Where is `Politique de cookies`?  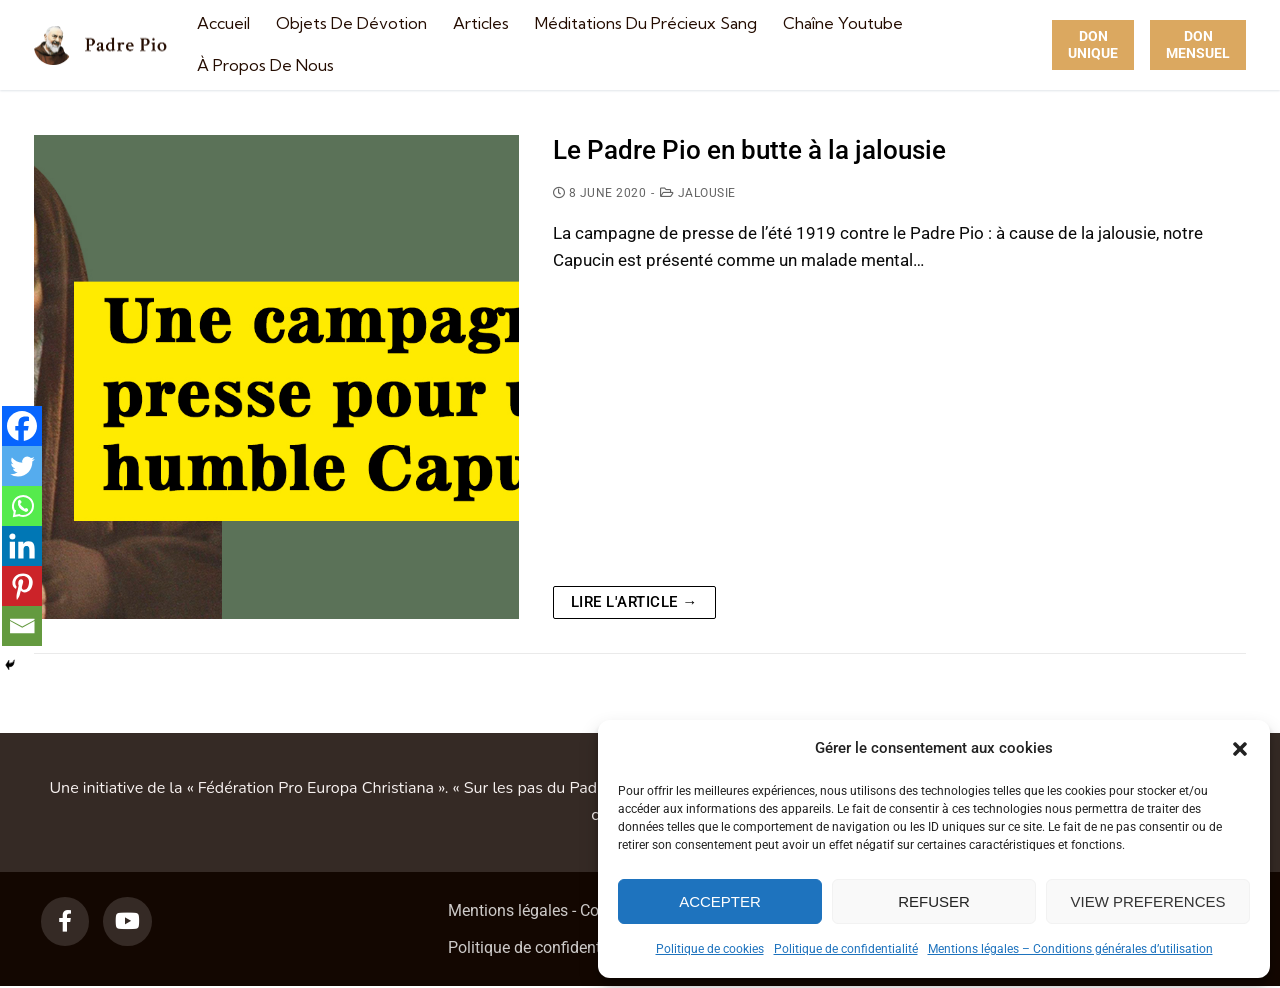 Politique de cookies is located at coordinates (710, 949).